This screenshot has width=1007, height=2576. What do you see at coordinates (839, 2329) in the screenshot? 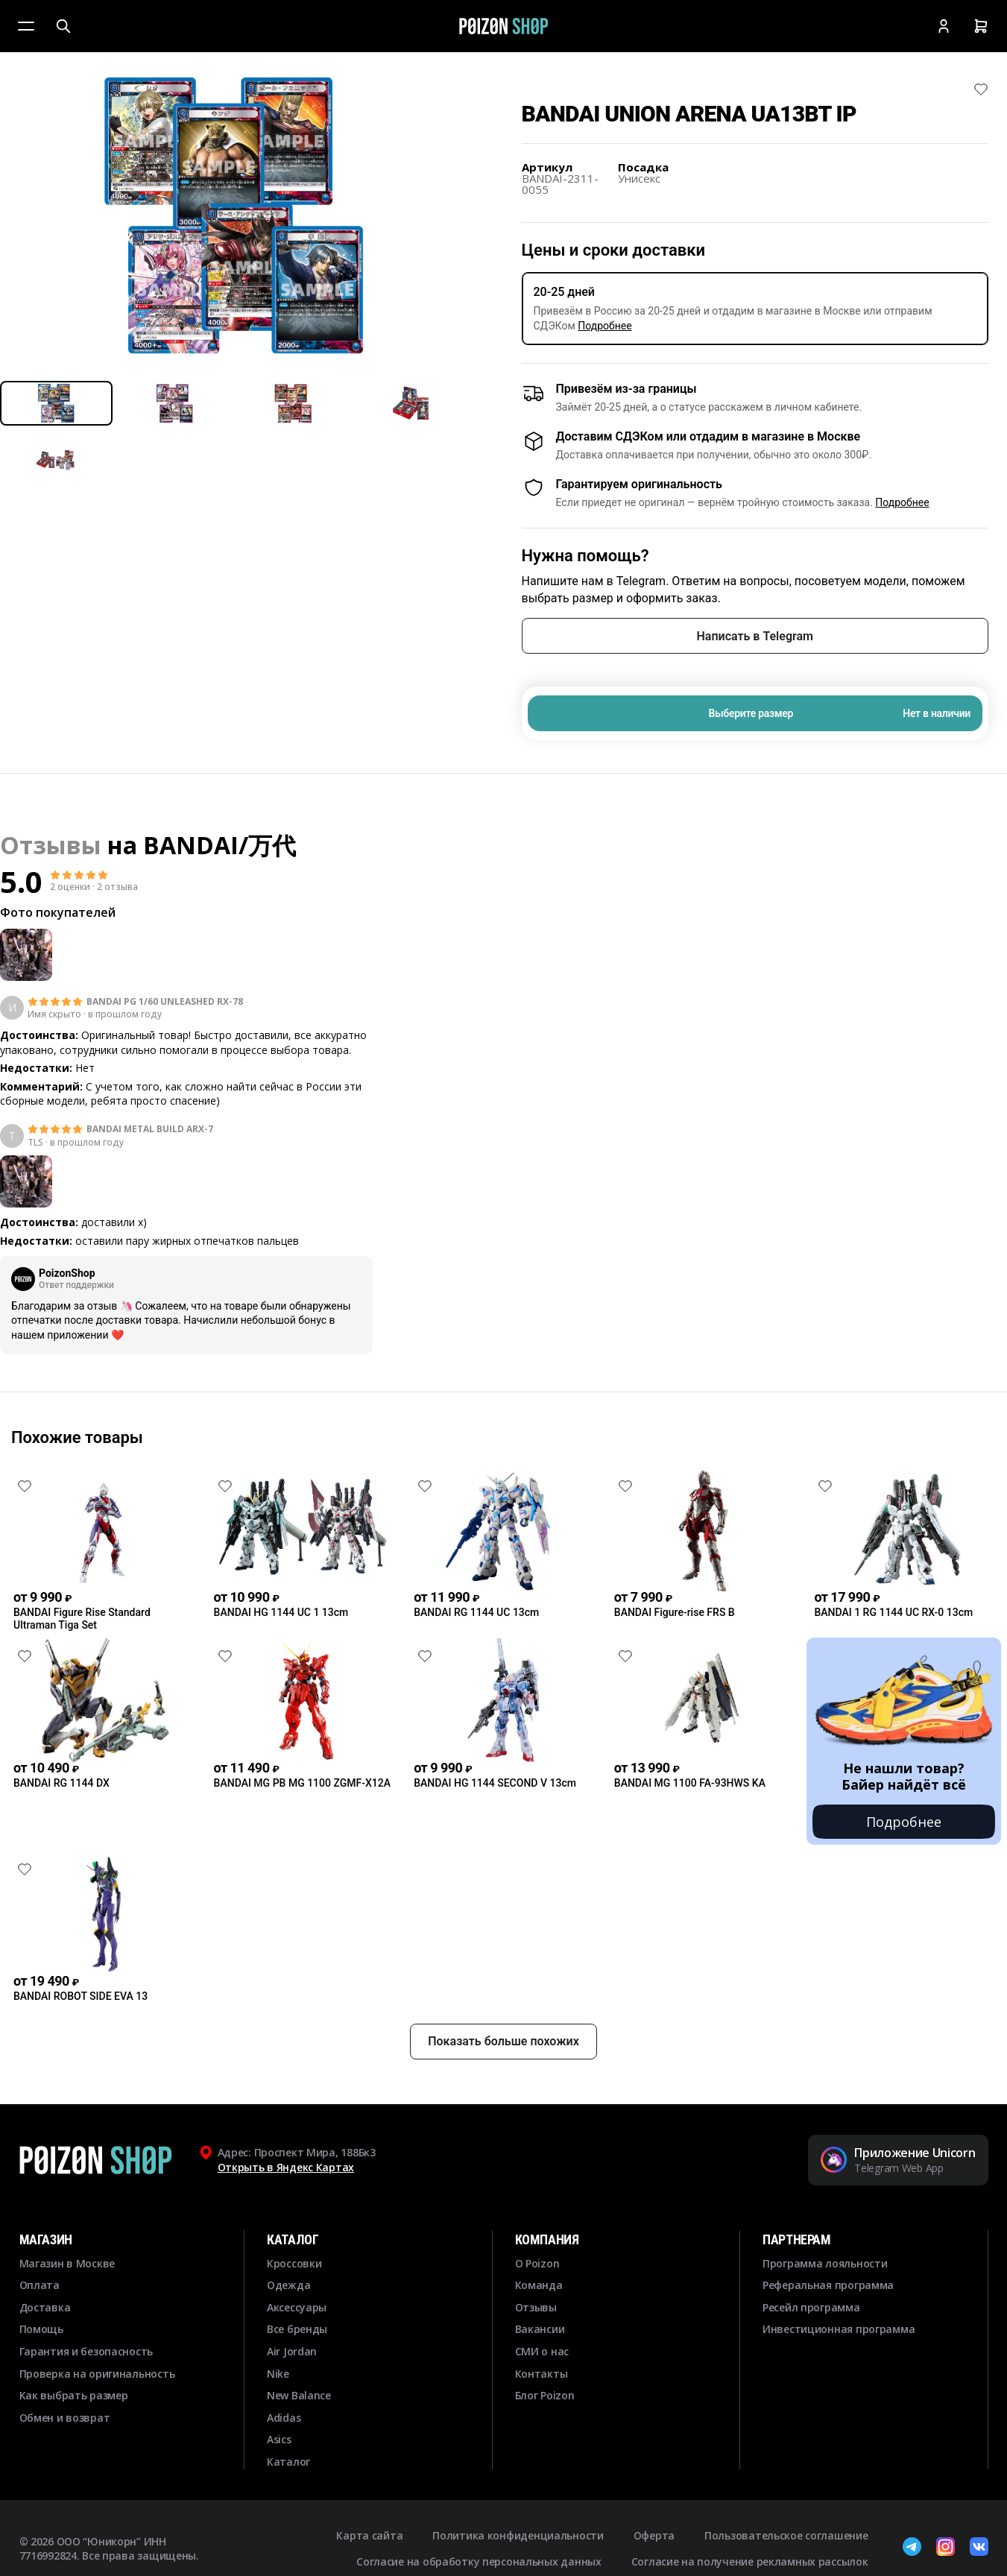
I see `Инвестиционная программа` at bounding box center [839, 2329].